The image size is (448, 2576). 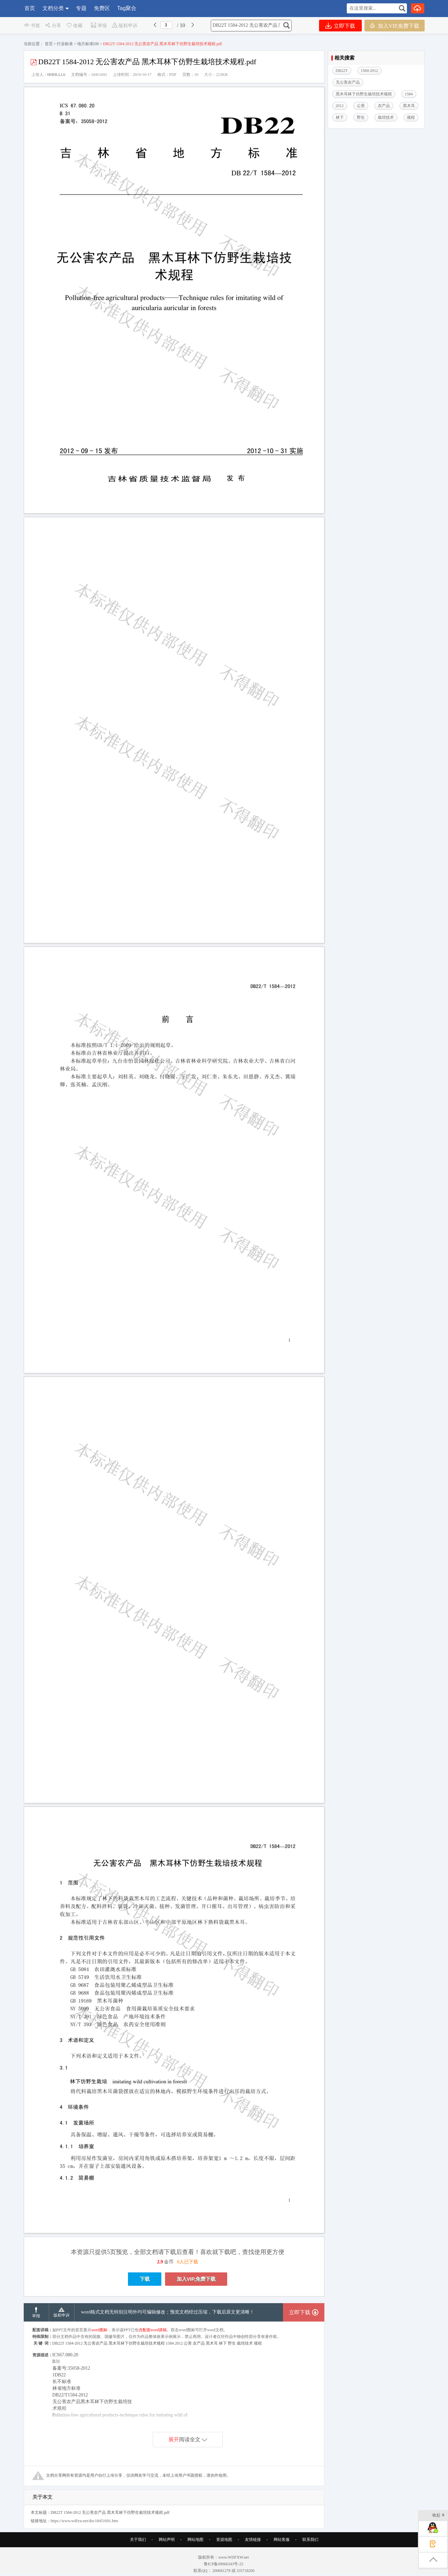 What do you see at coordinates (124, 25) in the screenshot?
I see `版权申诉` at bounding box center [124, 25].